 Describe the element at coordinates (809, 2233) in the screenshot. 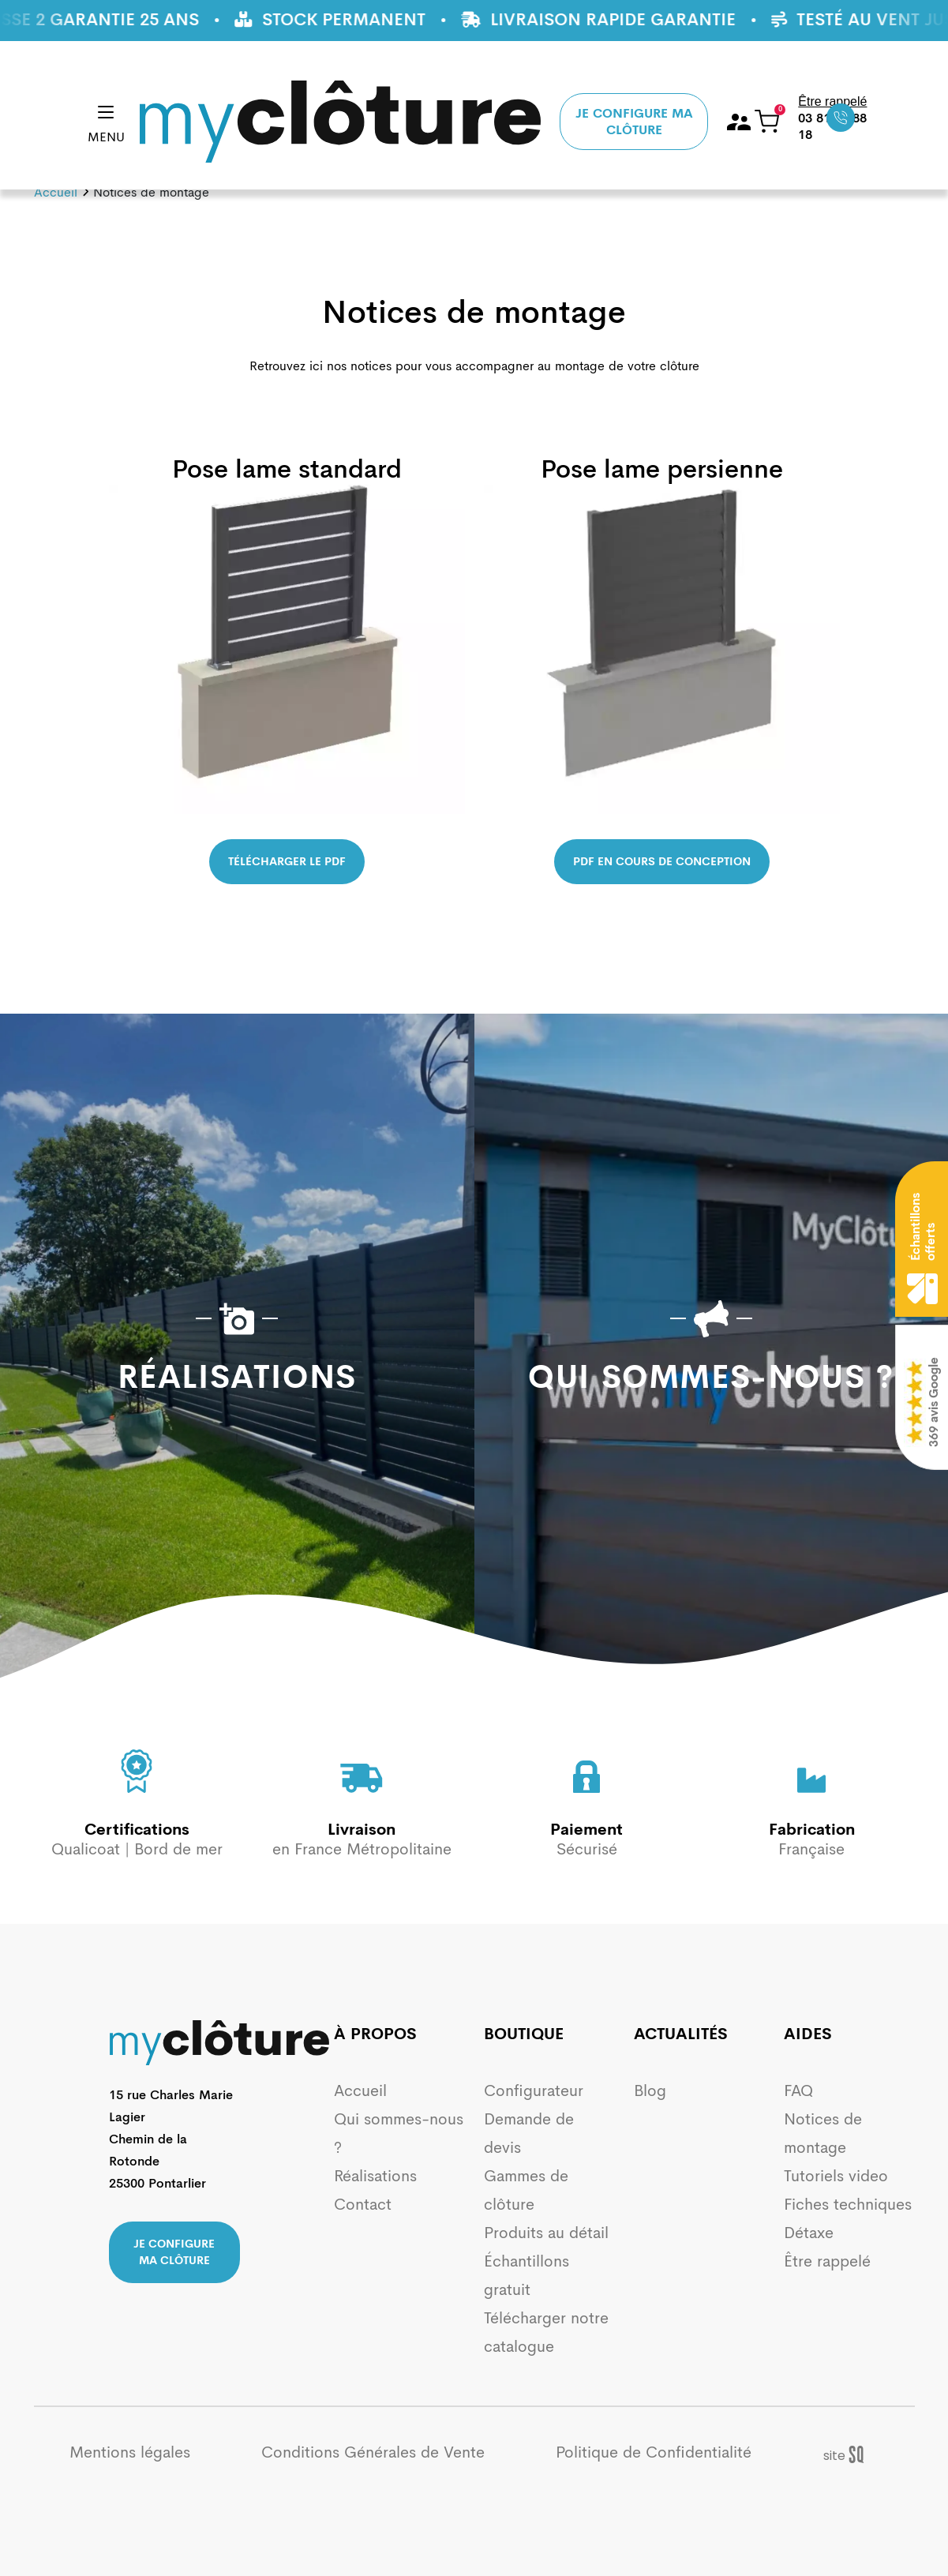

I see `Détaxe` at that location.